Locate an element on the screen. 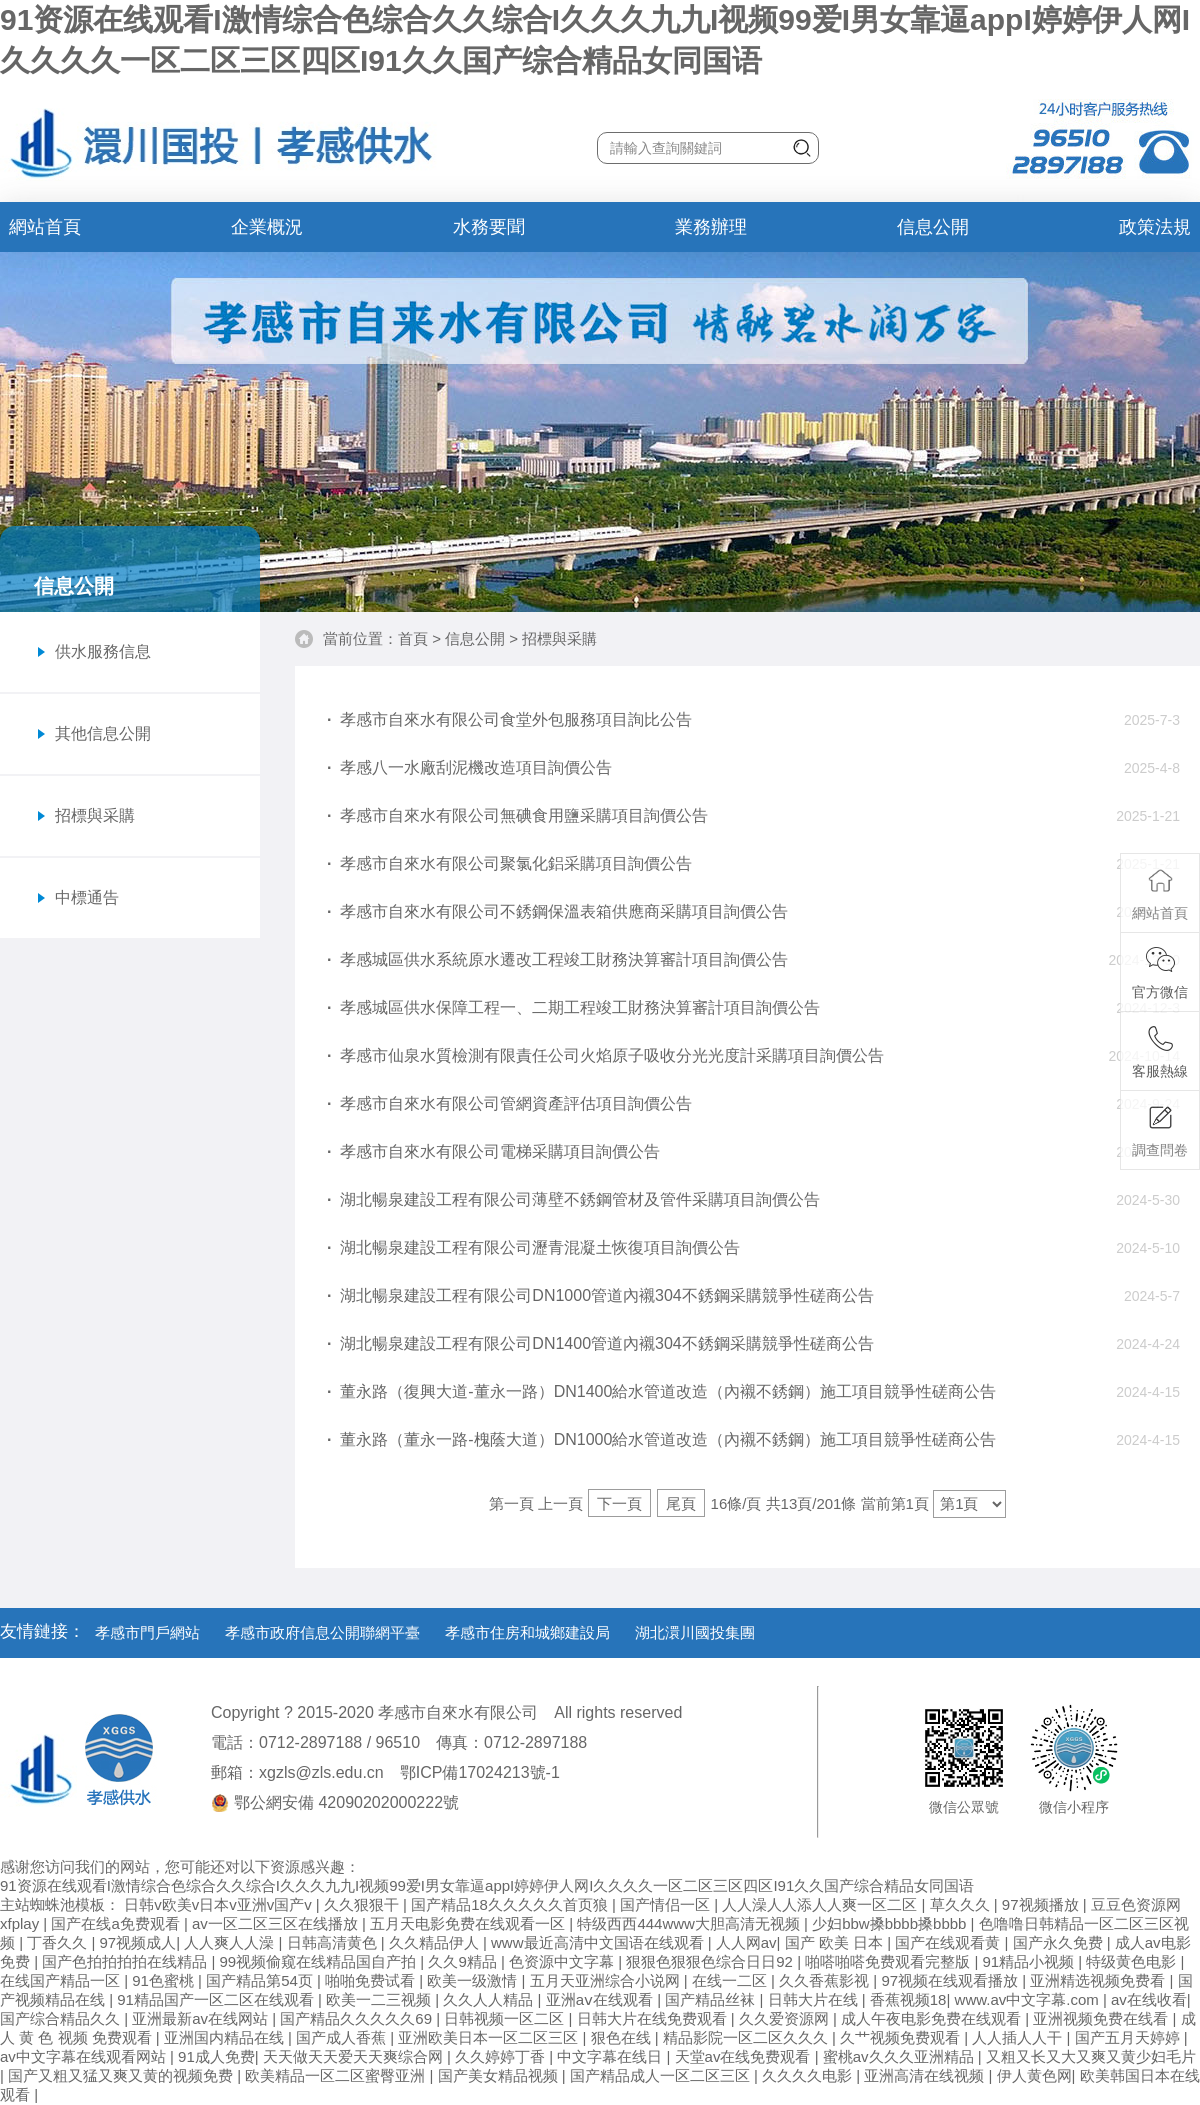 This screenshot has height=2105, width=1200. 孝感市自來水有限公司電梯采購項目詢價公告 is located at coordinates (493, 1151).